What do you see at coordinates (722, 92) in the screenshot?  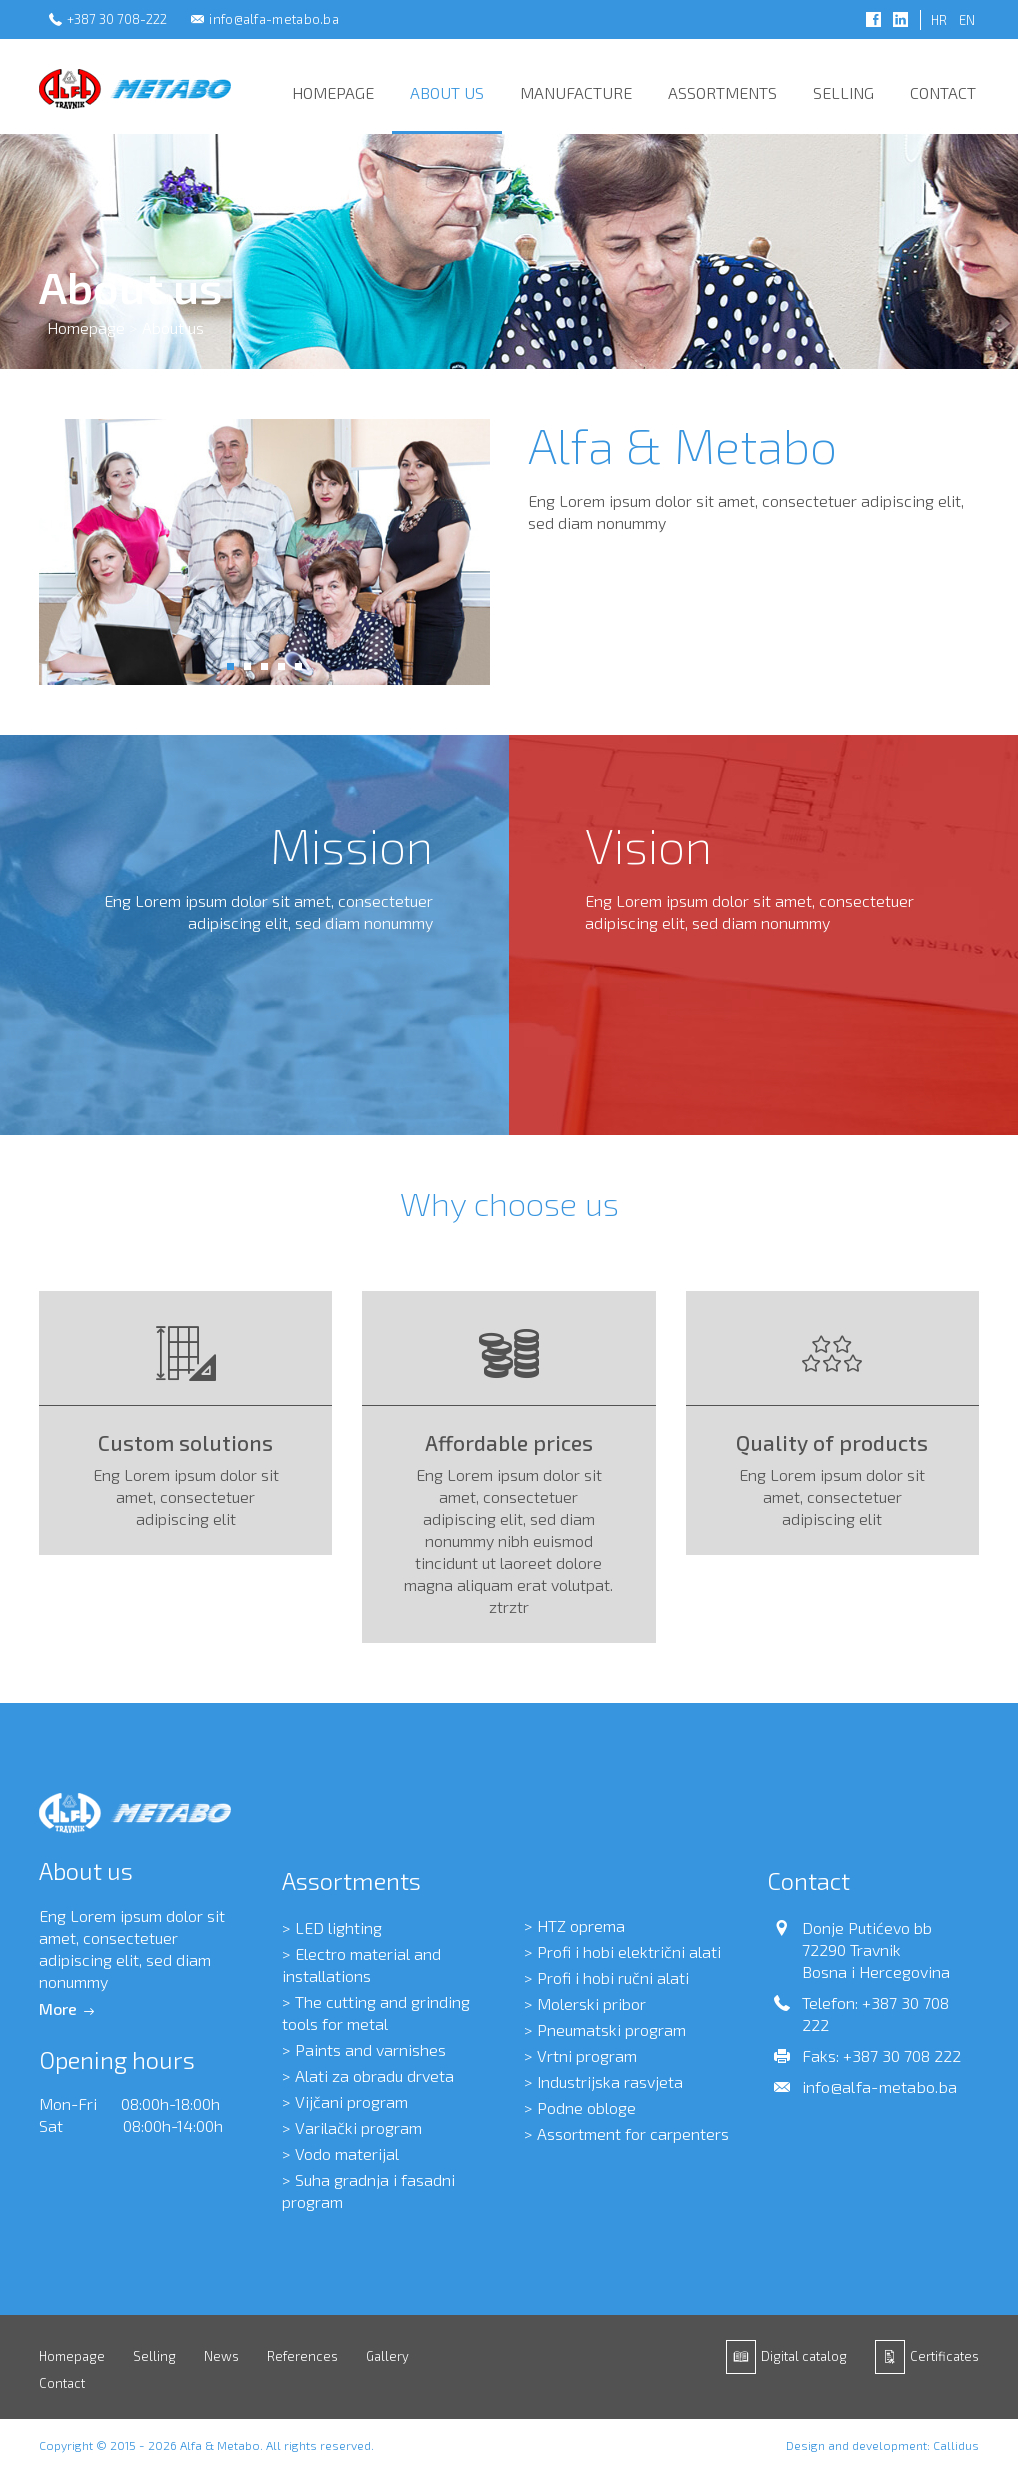 I see `Assortments` at bounding box center [722, 92].